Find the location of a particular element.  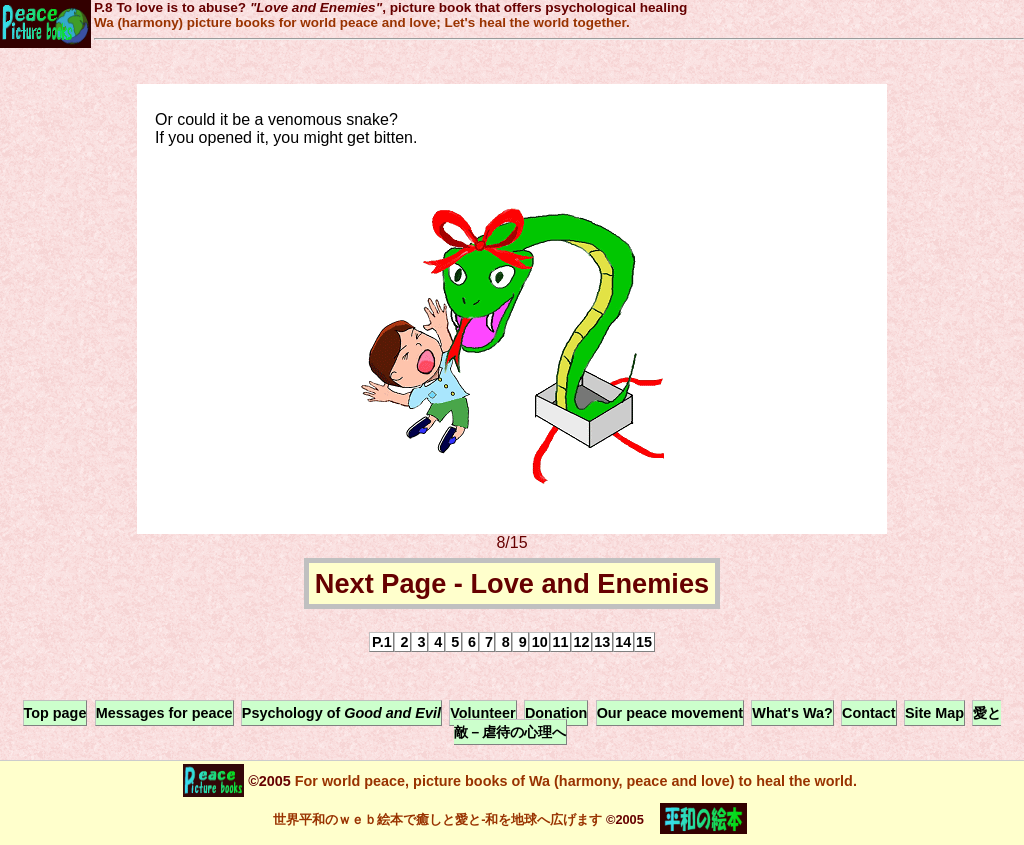

P.1 is located at coordinates (382, 642).